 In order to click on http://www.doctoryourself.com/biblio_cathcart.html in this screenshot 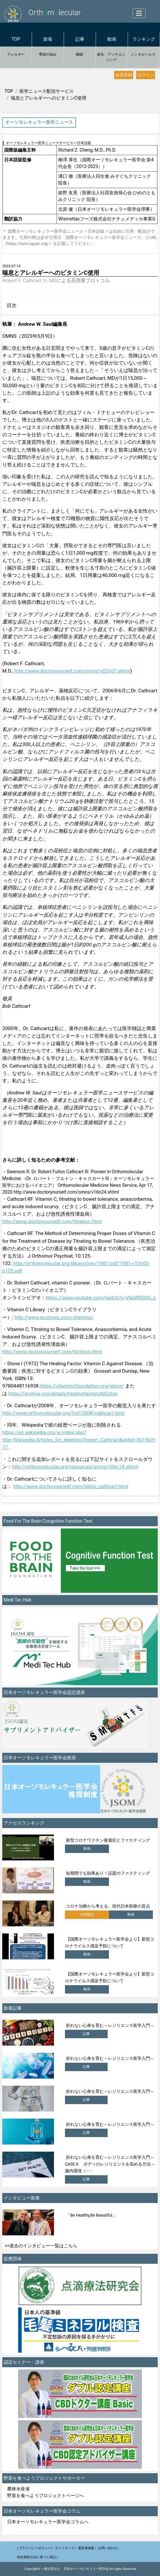, I will do `click(70, 1486)`.